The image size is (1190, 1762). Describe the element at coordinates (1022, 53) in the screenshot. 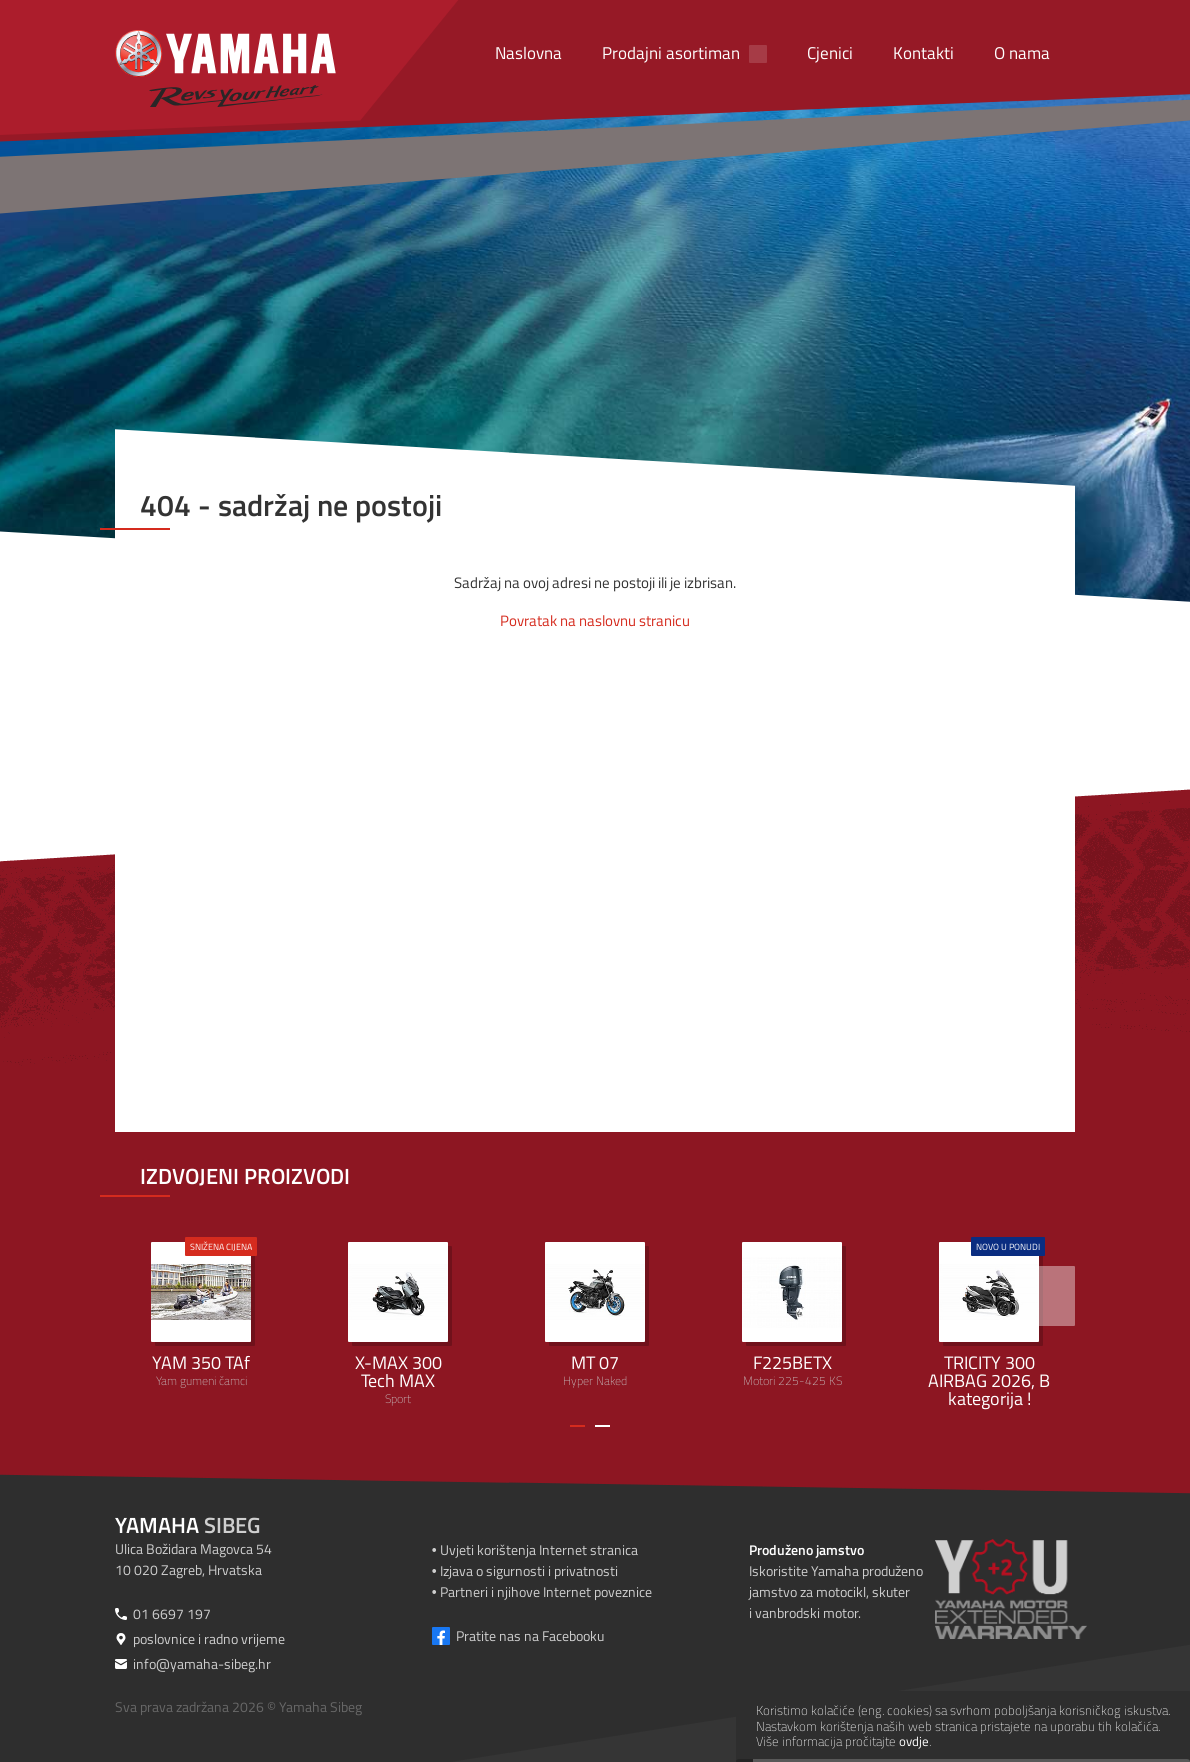

I see `O nama` at that location.